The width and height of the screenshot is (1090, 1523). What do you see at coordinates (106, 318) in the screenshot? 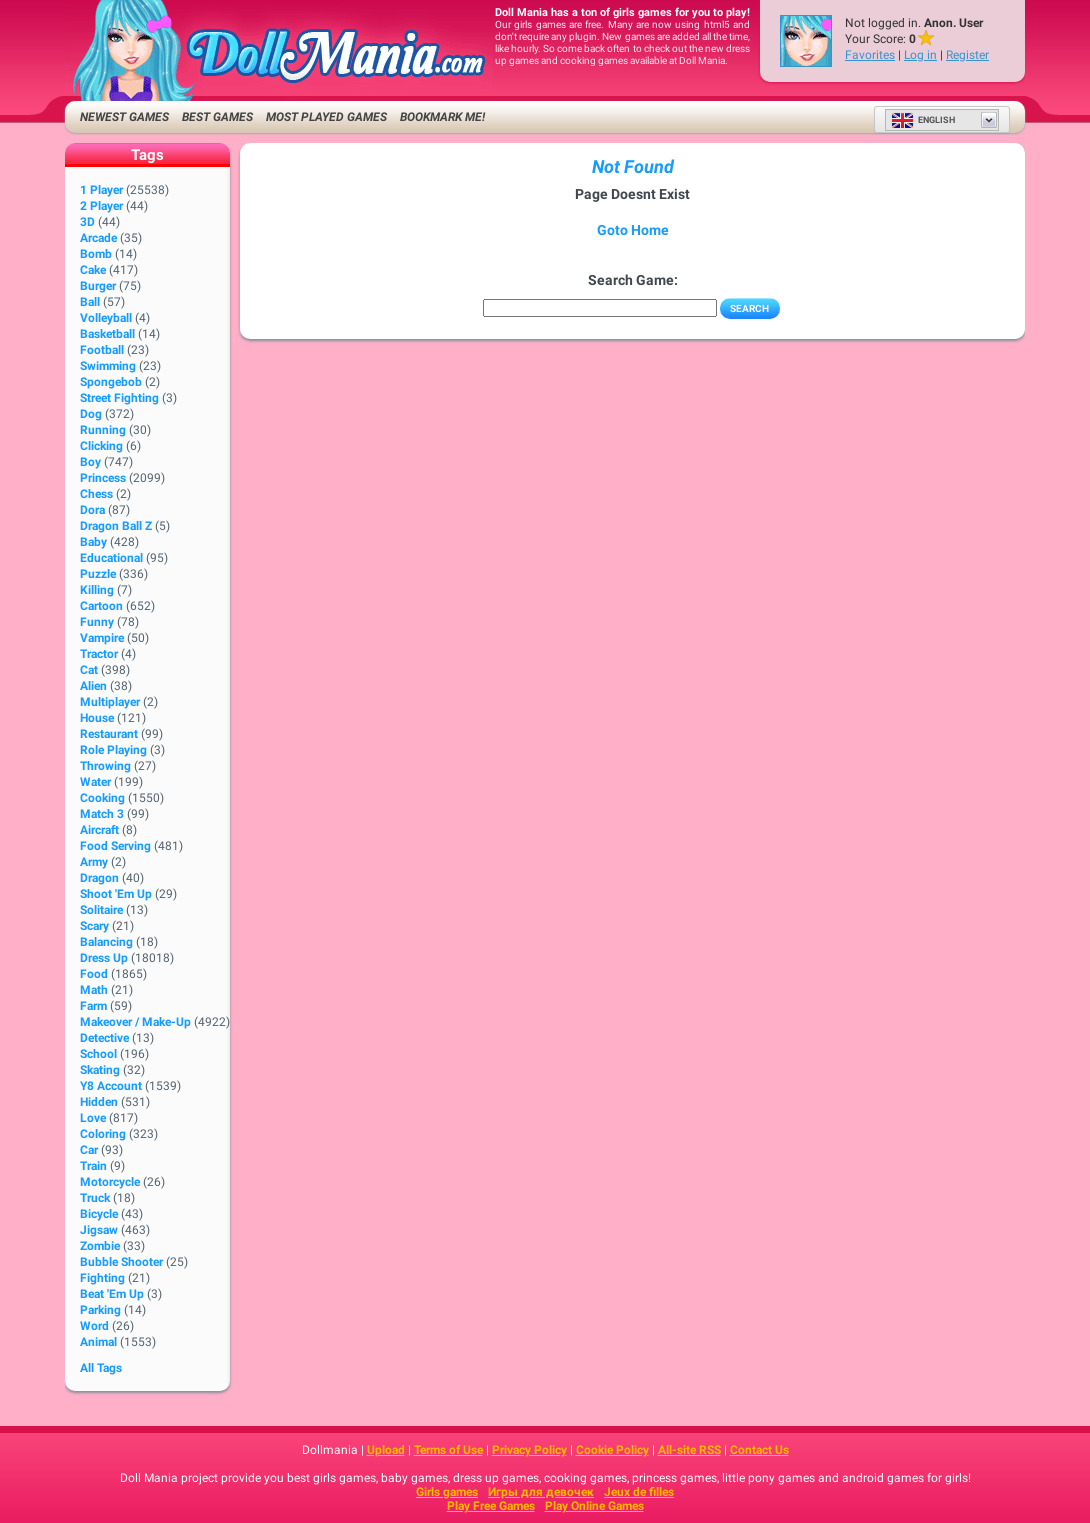
I see `Volleyball` at bounding box center [106, 318].